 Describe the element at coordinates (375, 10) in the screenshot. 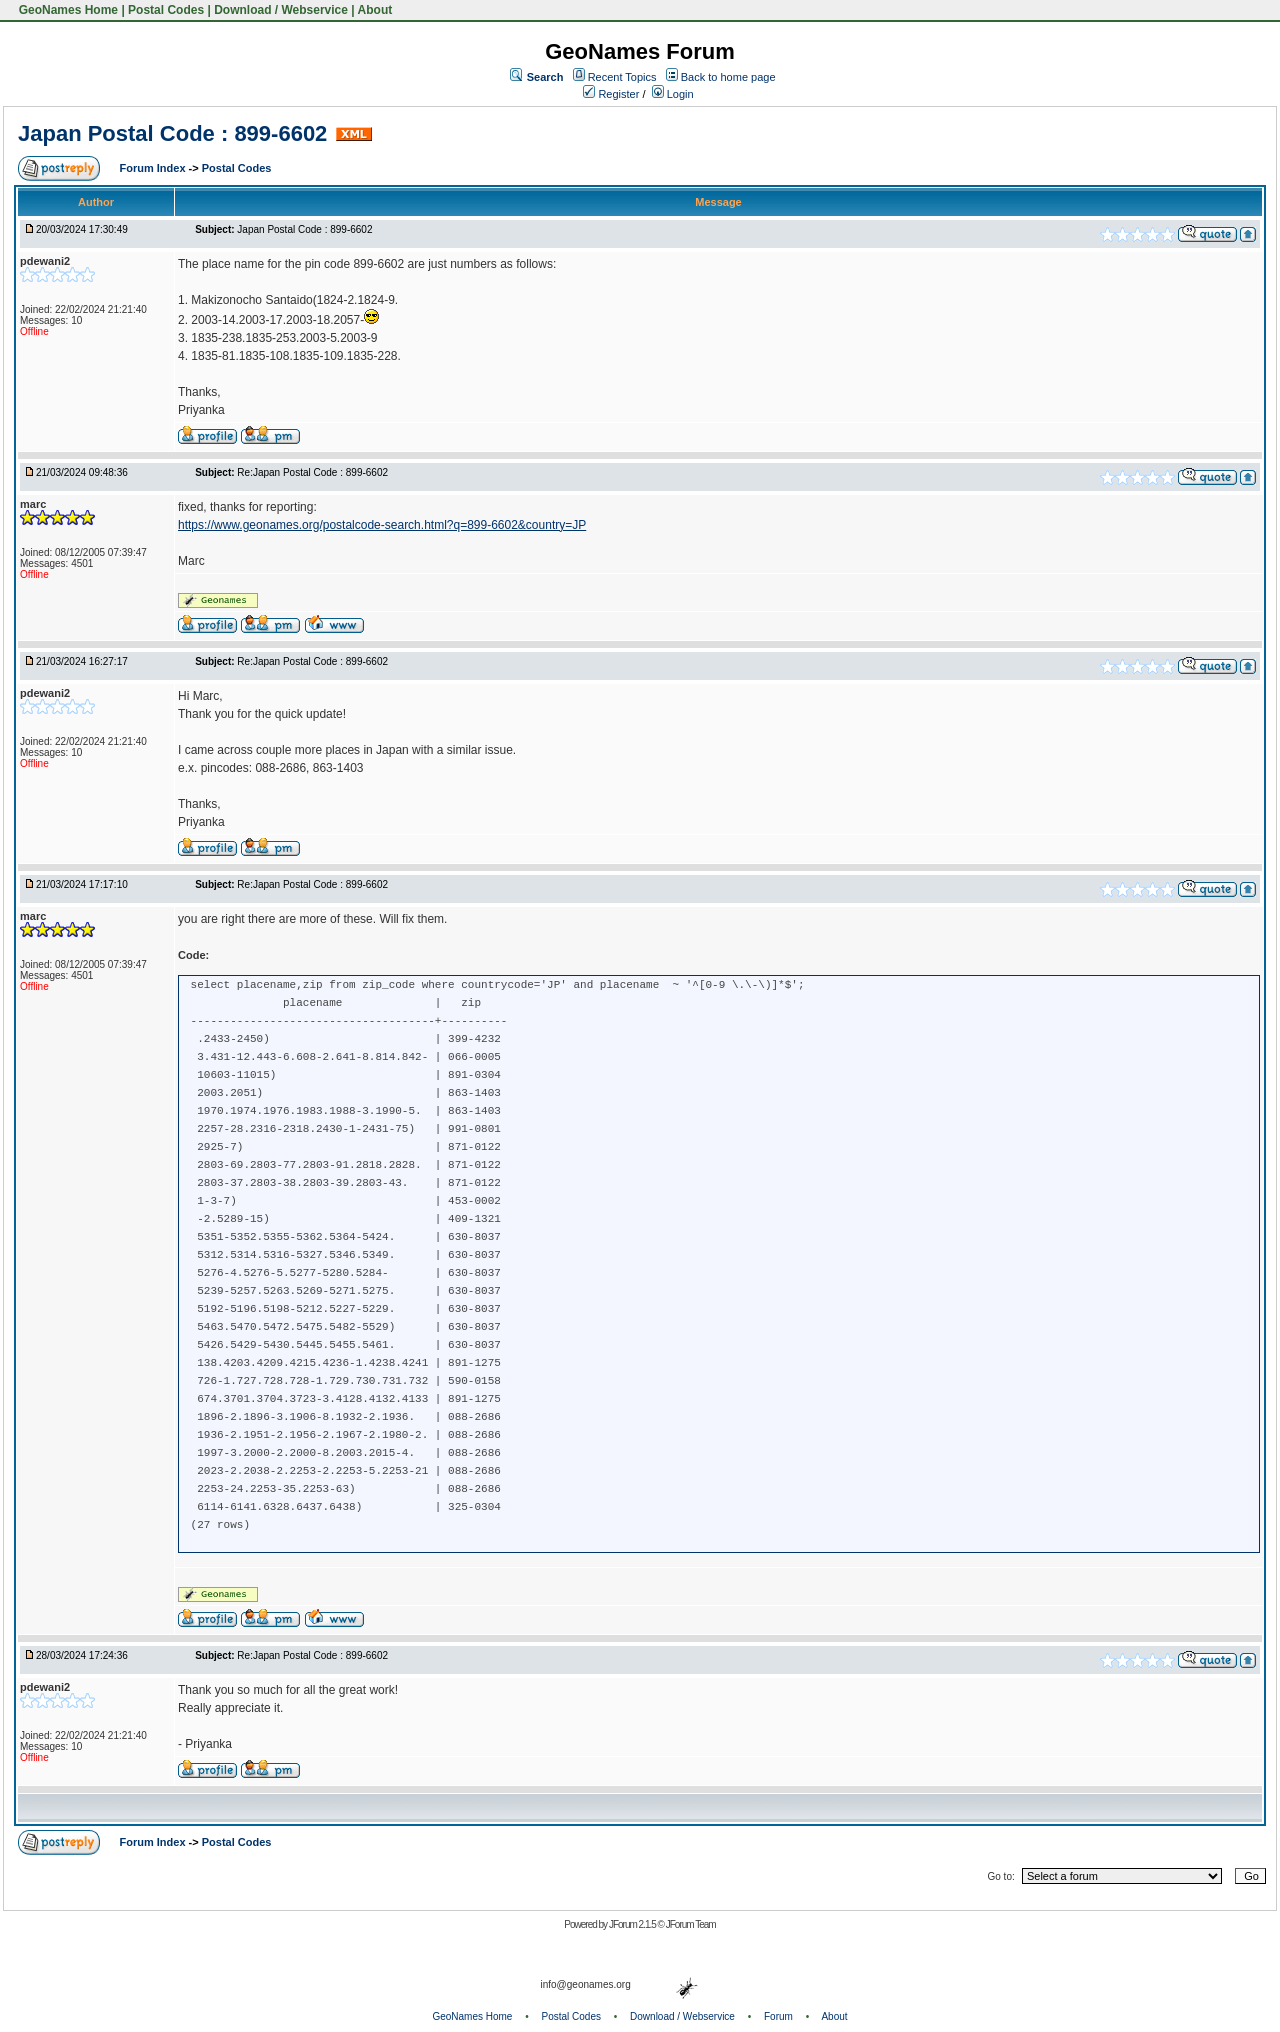

I see `About` at that location.